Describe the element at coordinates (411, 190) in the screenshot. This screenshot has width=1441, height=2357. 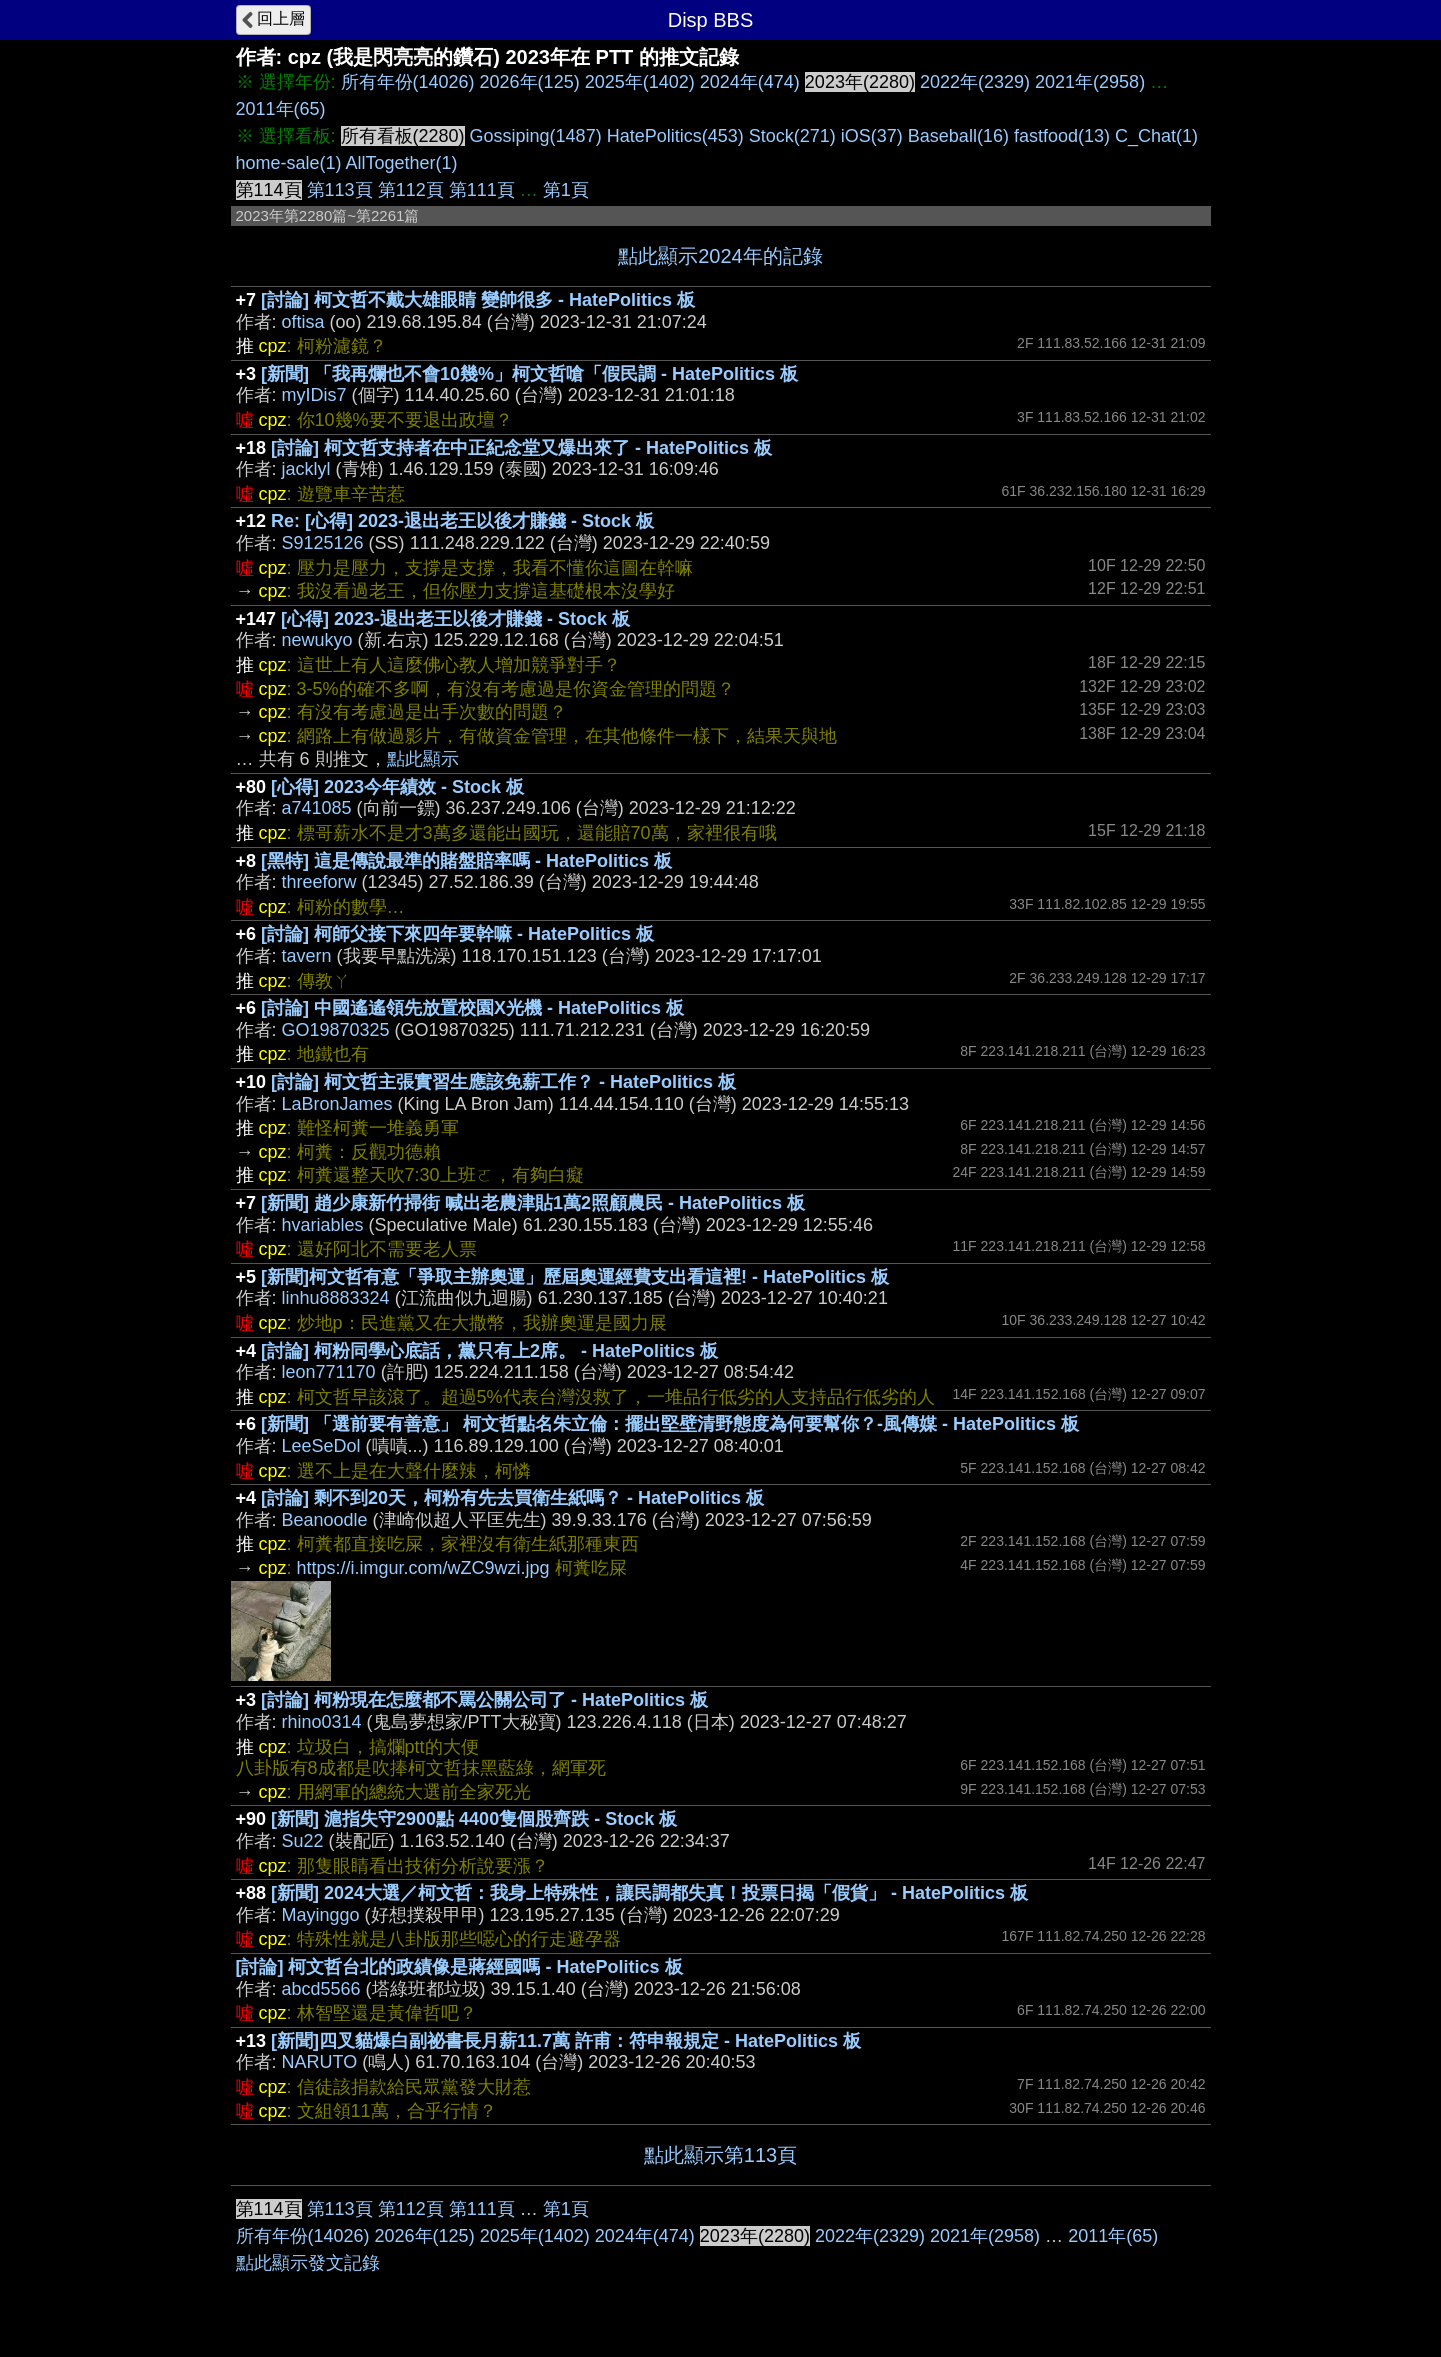
I see `第112頁` at that location.